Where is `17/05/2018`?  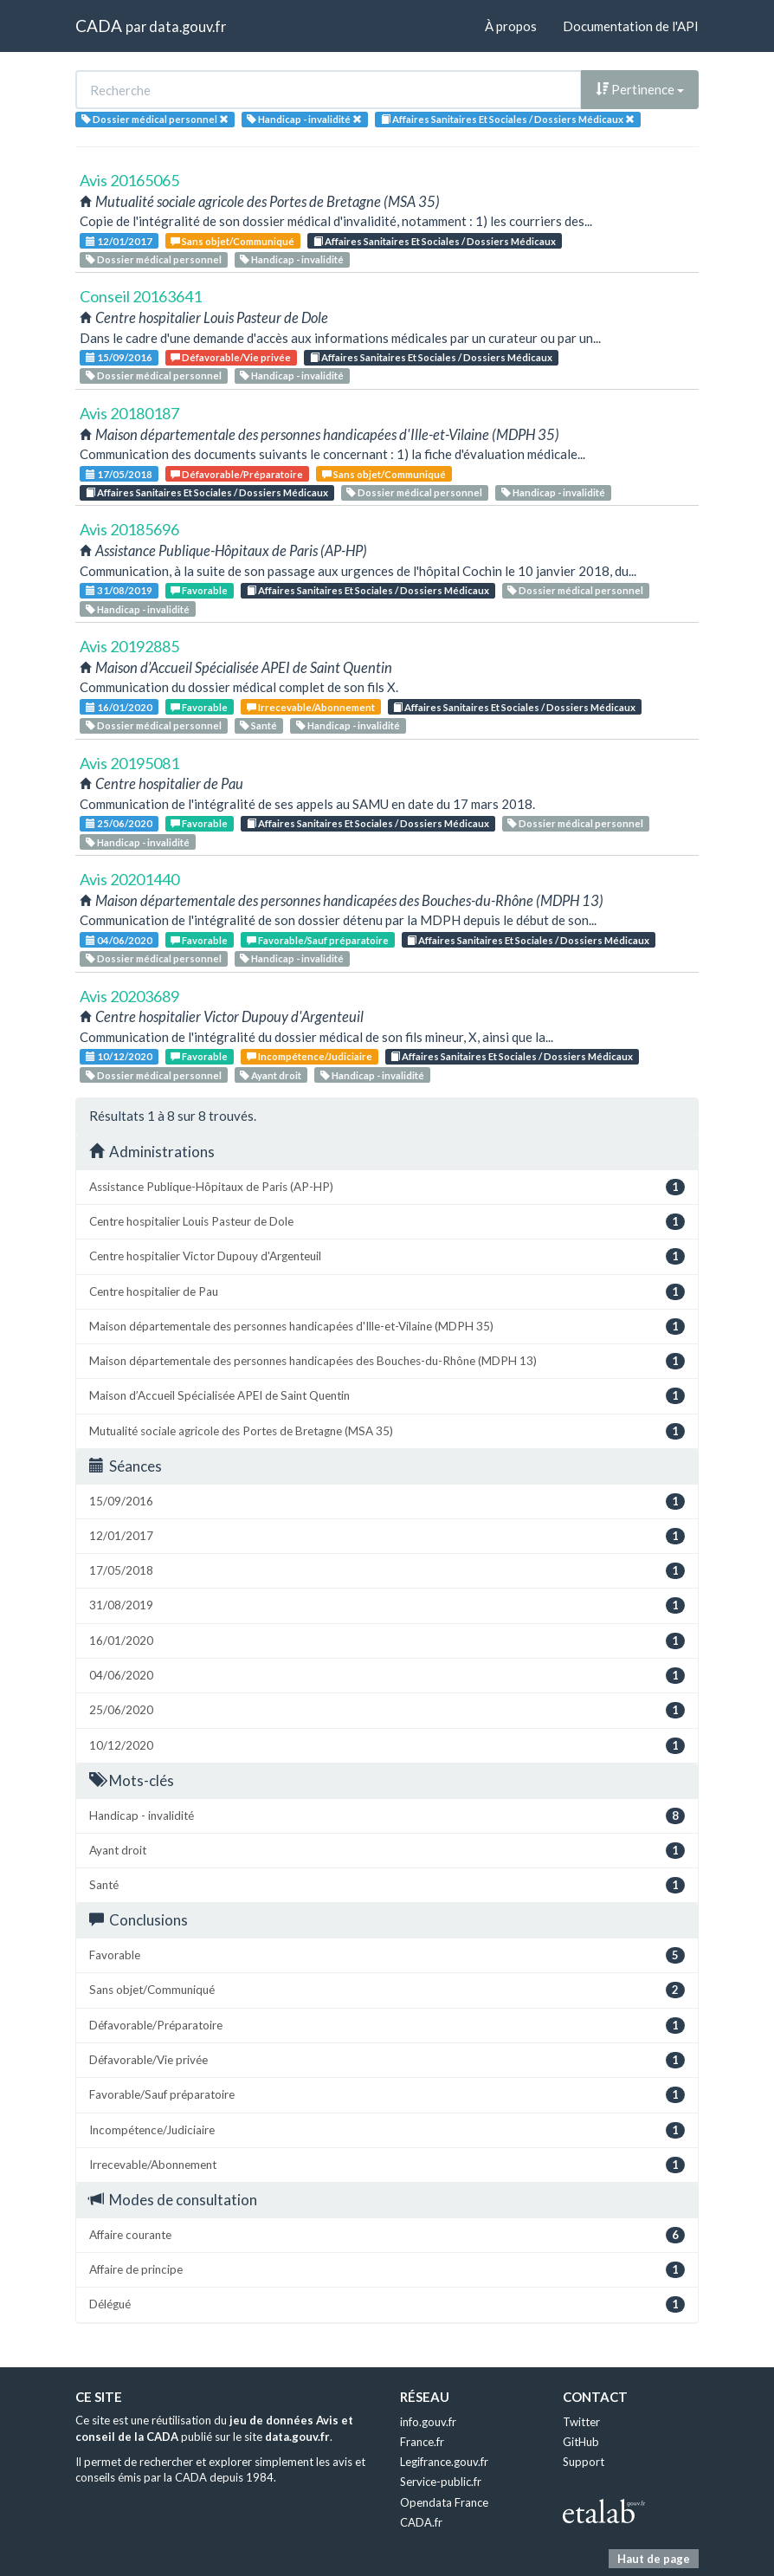 17/05/2018 is located at coordinates (119, 474).